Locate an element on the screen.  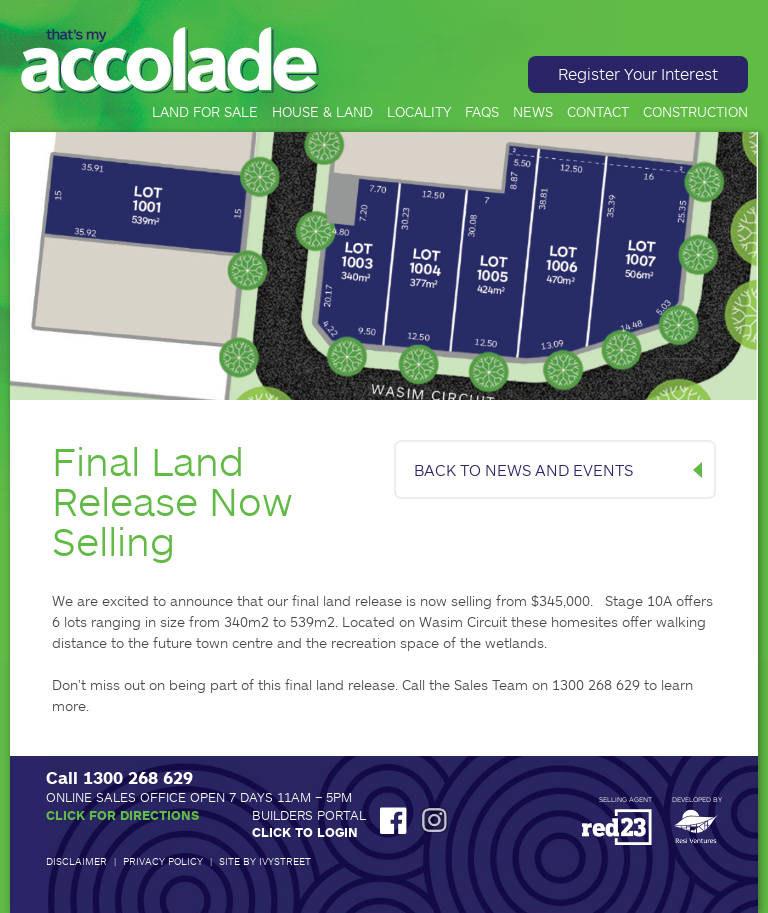
Site by IvyStreet is located at coordinates (265, 861).